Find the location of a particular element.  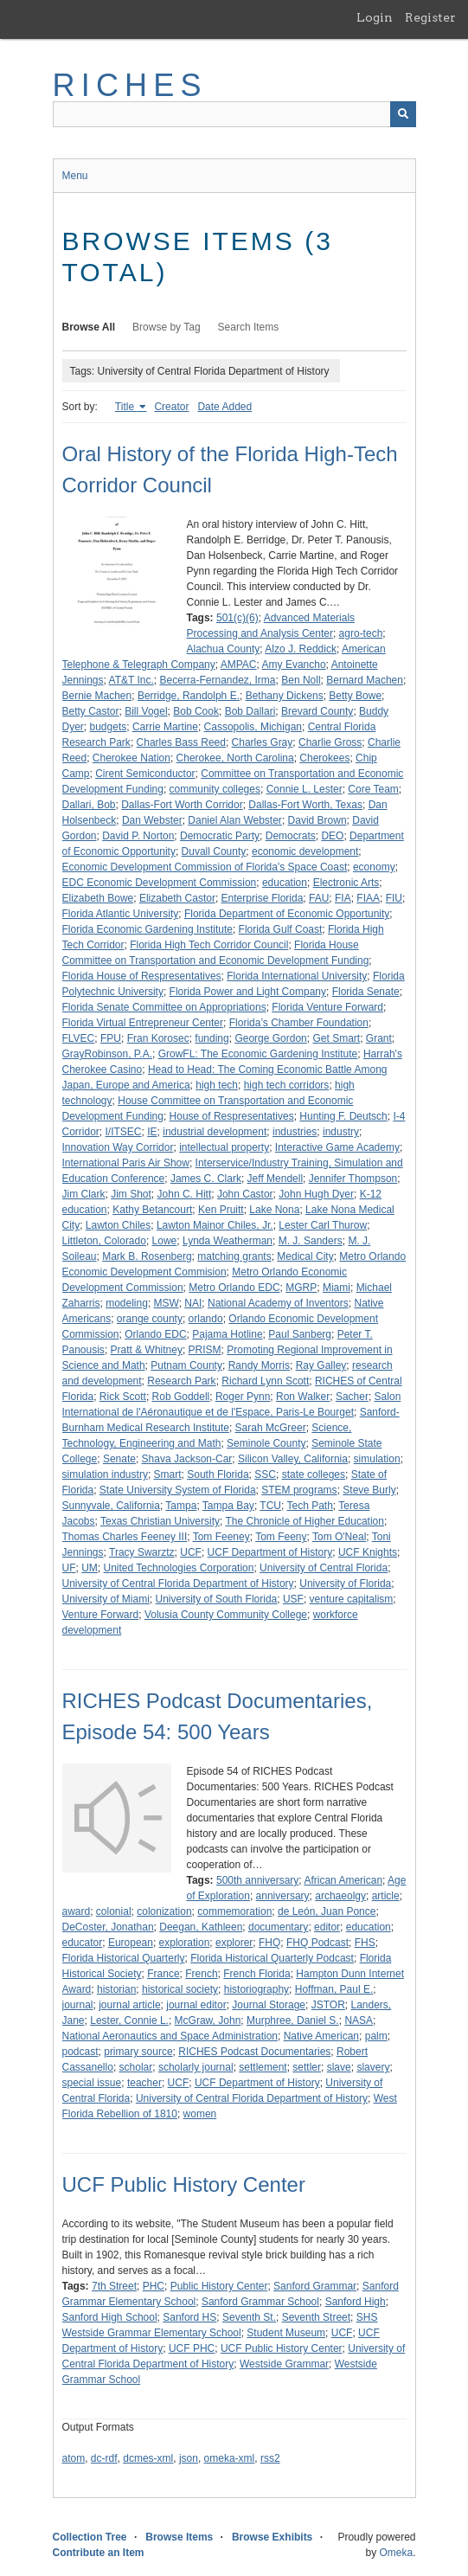

Lawton Mainor Chiles, Jr. is located at coordinates (215, 1225).